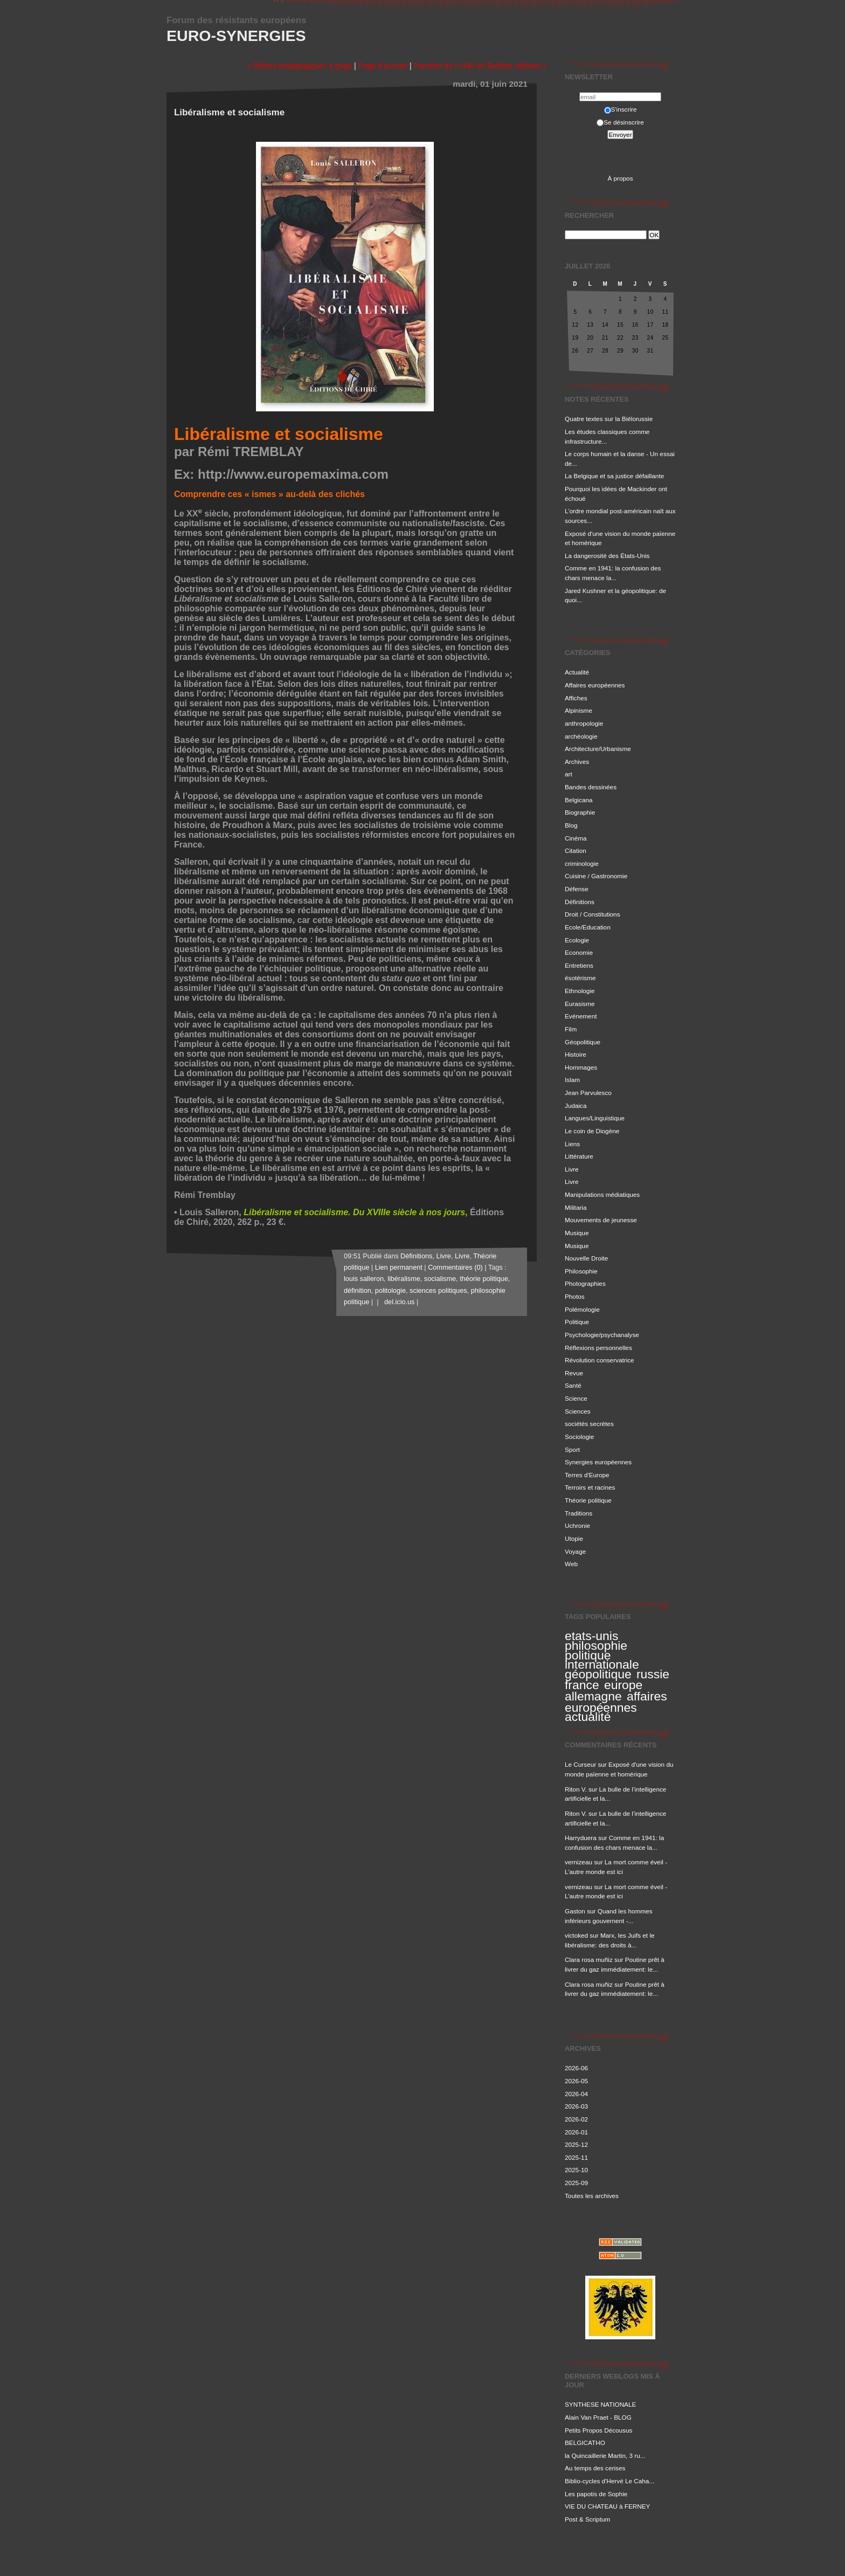  Describe the element at coordinates (480, 65) in the screenshot. I see `Parution du n°440 du Bulletin célinien »` at that location.